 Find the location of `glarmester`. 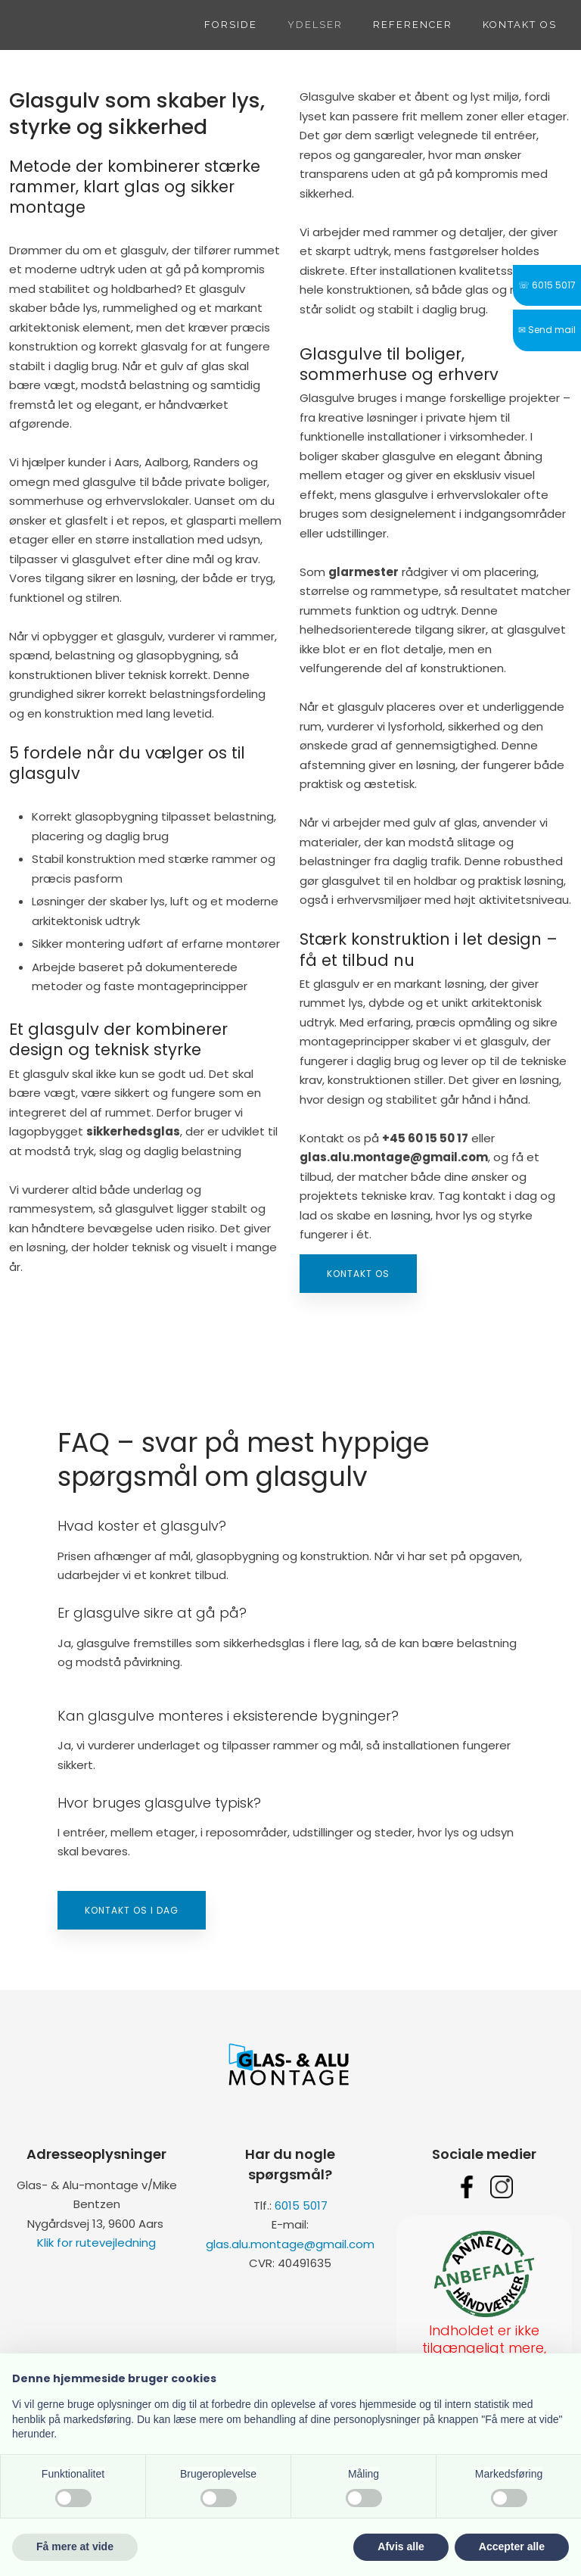

glarmester is located at coordinates (363, 572).